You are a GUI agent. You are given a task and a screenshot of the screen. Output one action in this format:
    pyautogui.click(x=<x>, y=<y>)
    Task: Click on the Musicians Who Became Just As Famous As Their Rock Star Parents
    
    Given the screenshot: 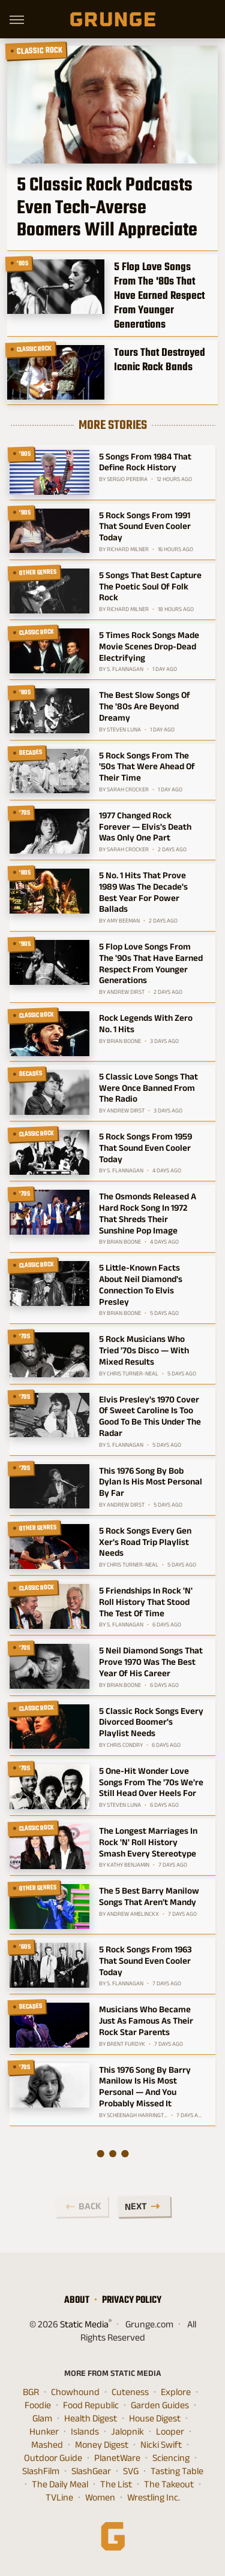 What is the action you would take?
    pyautogui.click(x=146, y=2020)
    